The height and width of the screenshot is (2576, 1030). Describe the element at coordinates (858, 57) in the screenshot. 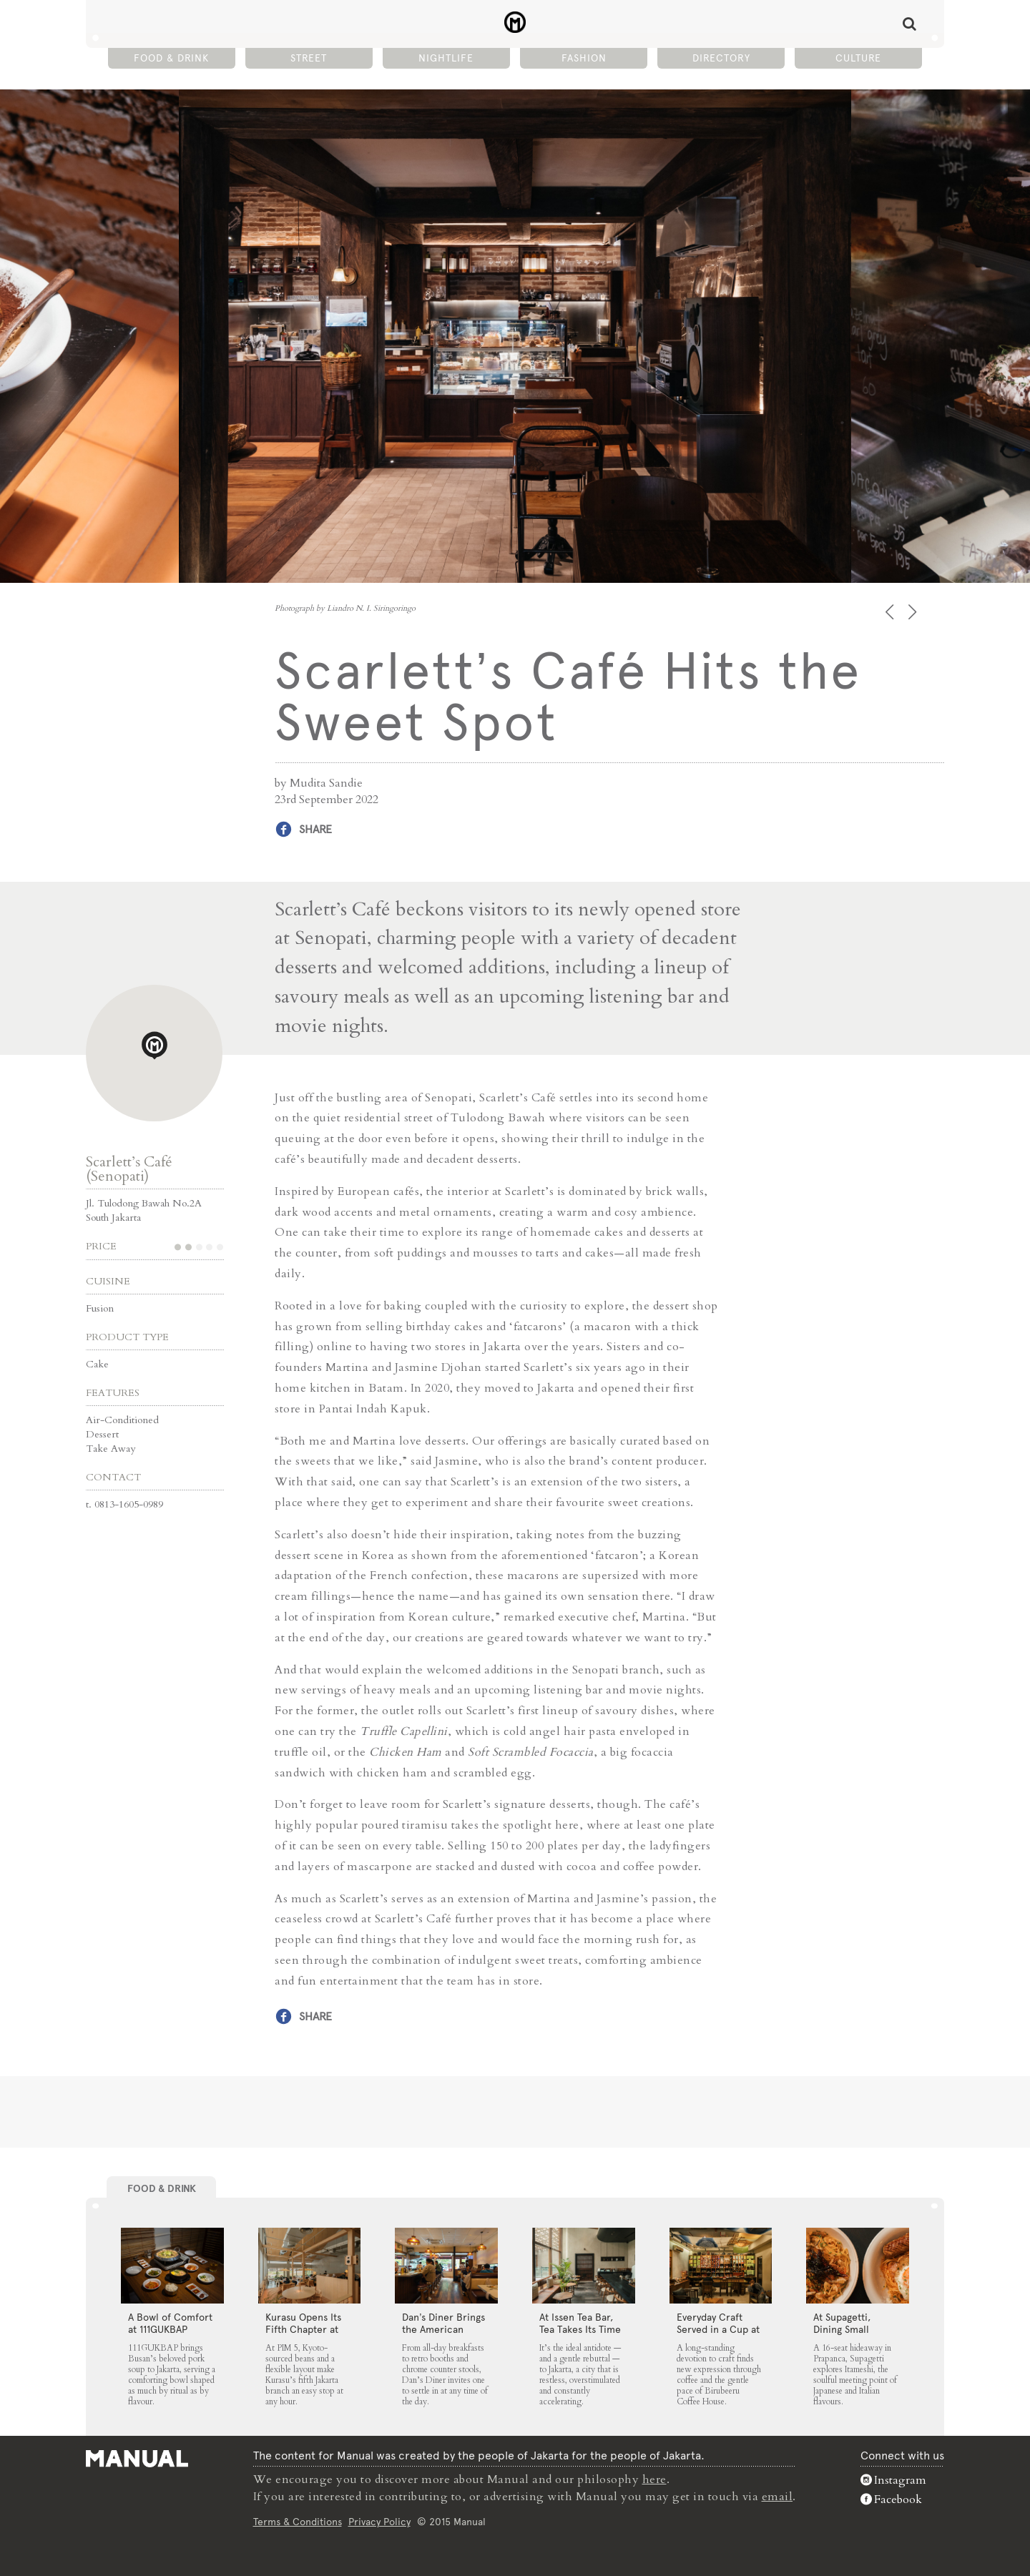

I see `Culture` at that location.